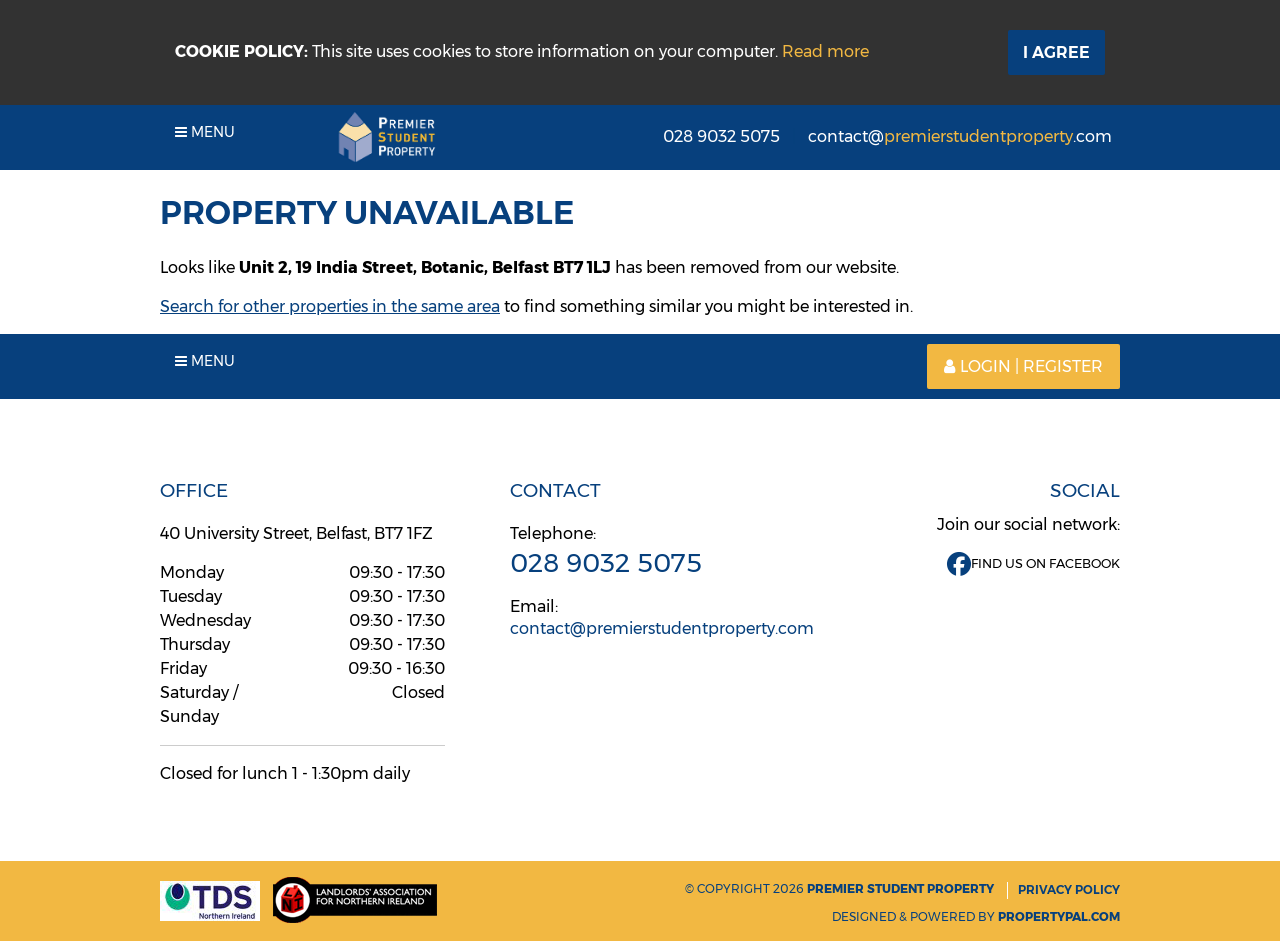 The height and width of the screenshot is (941, 1280). I want to click on Read more, so click(825, 51).